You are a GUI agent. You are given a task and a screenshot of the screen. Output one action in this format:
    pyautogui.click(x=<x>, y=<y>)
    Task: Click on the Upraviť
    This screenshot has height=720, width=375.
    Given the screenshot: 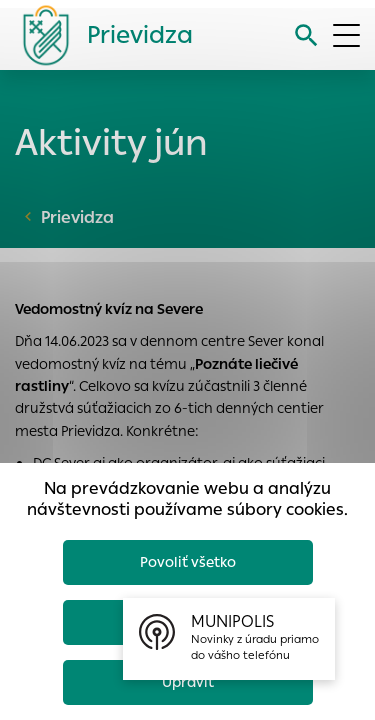 What is the action you would take?
    pyautogui.click(x=188, y=682)
    